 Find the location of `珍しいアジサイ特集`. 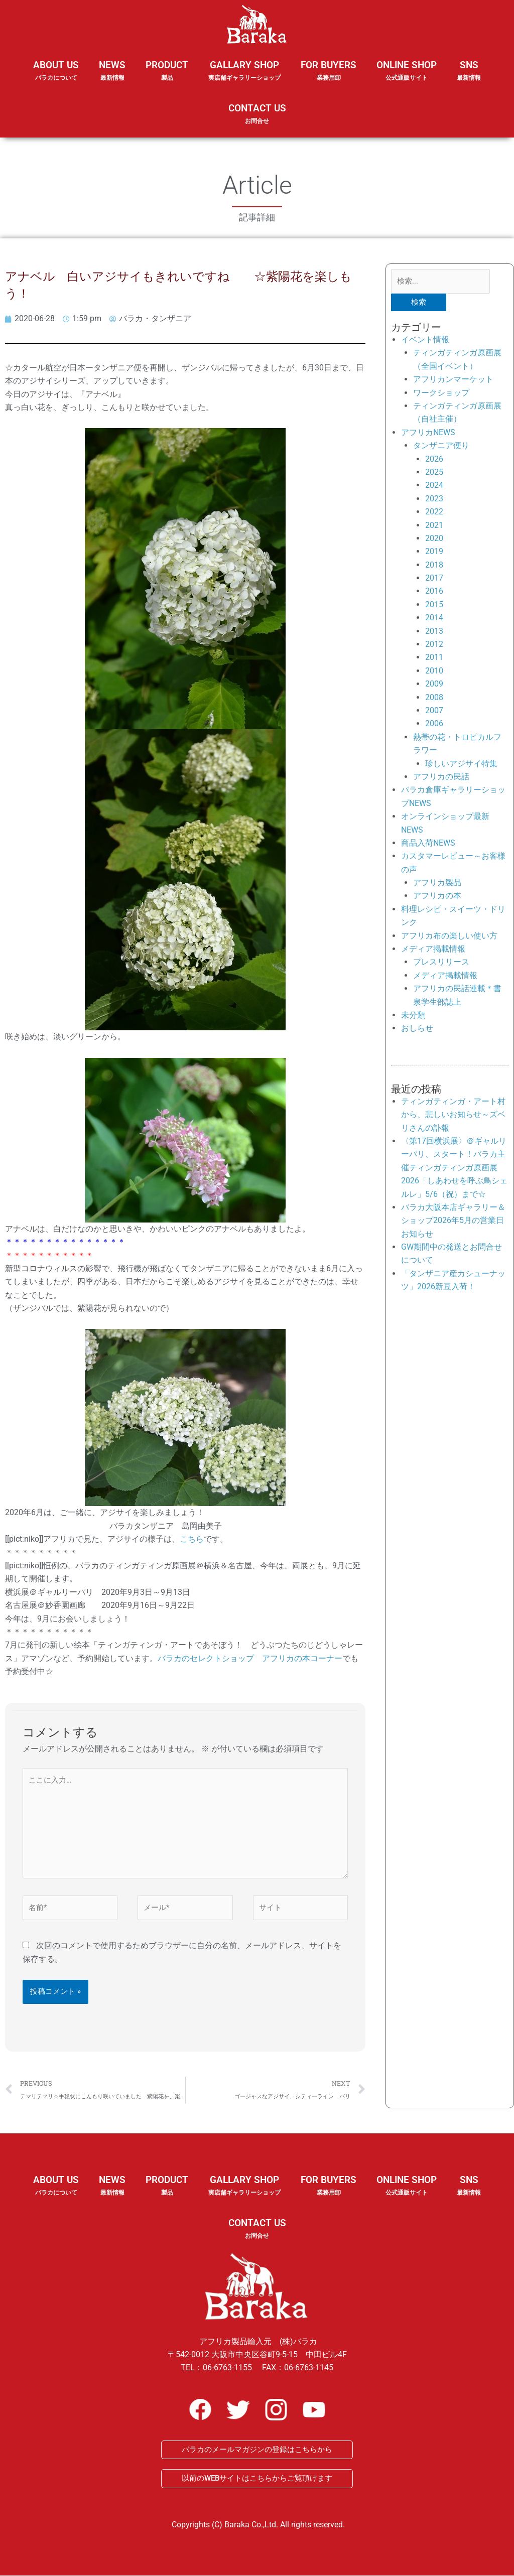

珍しいアジサイ特集 is located at coordinates (461, 763).